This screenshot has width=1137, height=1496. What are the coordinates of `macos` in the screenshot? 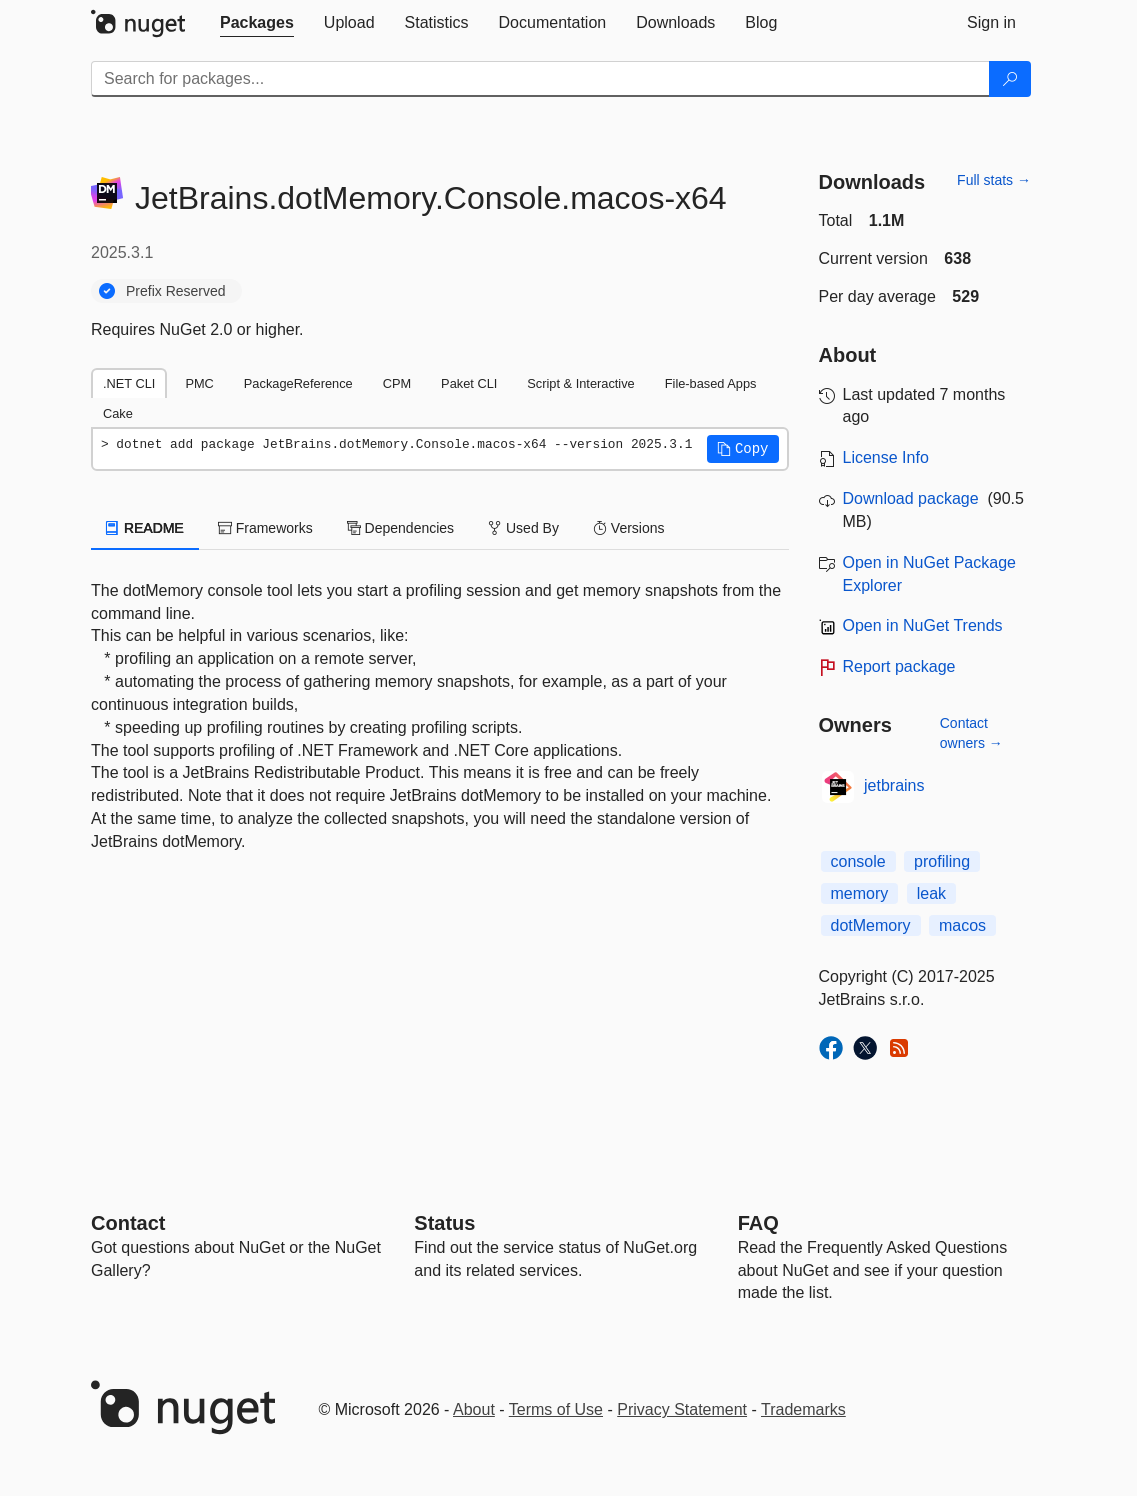 It's located at (962, 925).